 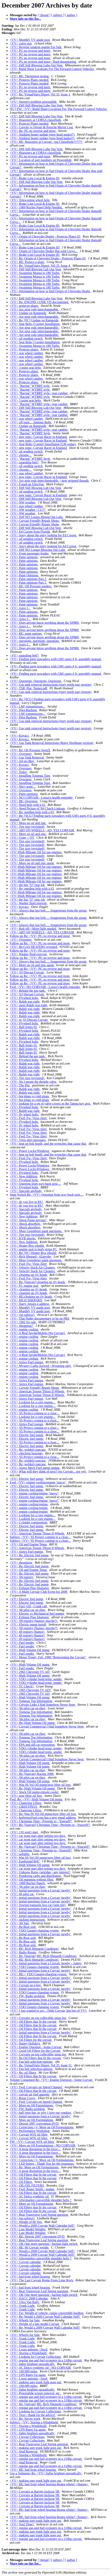 I want to click on <VV> 1965 Chevrolet TV AD?, so click(x=31, y=1690).